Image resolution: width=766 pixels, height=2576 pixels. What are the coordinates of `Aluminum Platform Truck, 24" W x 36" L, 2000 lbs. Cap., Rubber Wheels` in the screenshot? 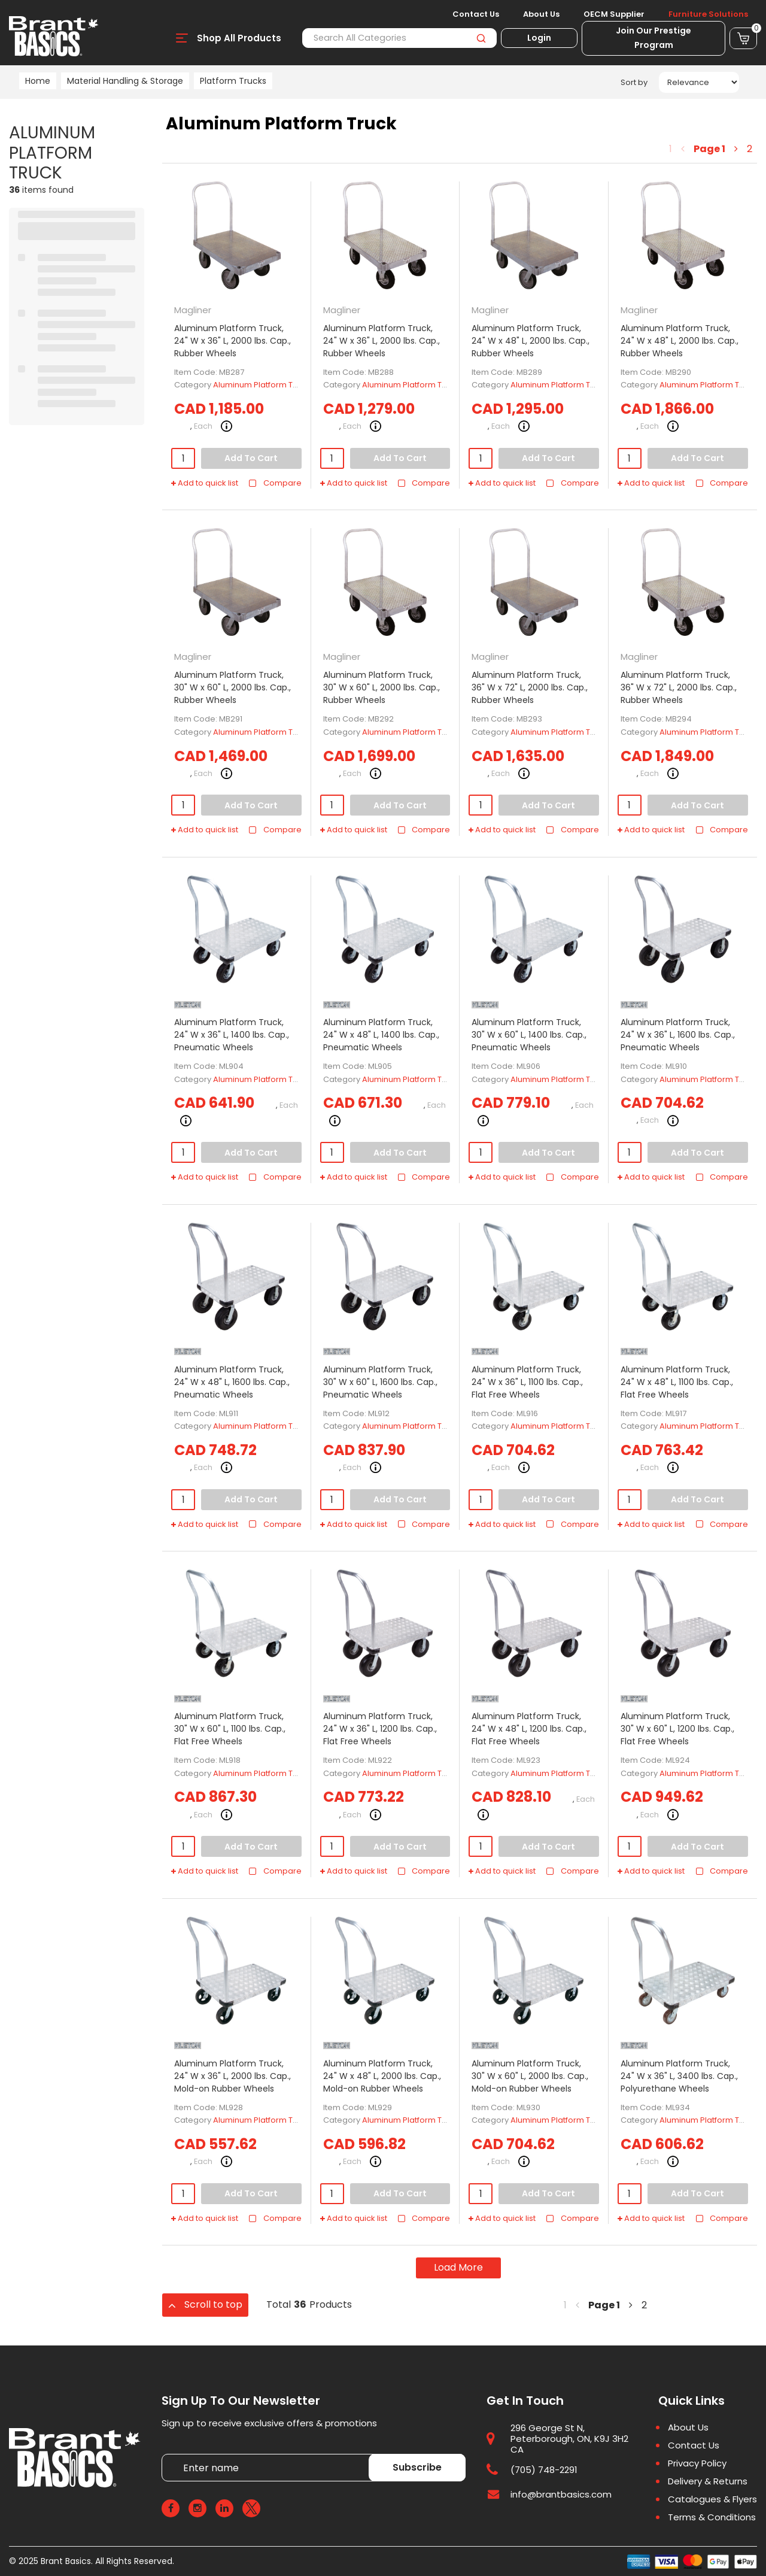 It's located at (232, 340).